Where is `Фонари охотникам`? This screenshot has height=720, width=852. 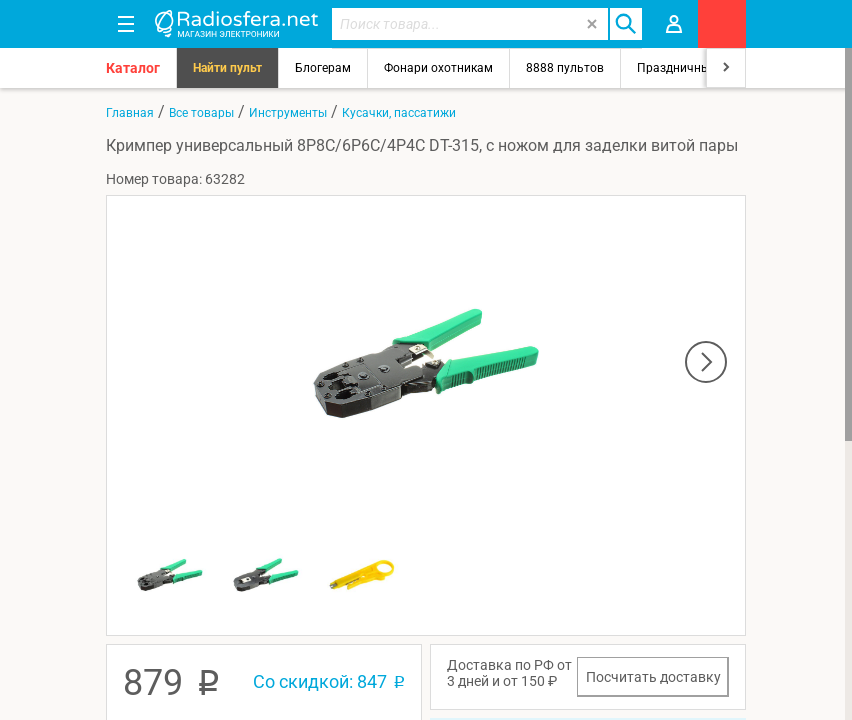
Фонари охотникам is located at coordinates (438, 68).